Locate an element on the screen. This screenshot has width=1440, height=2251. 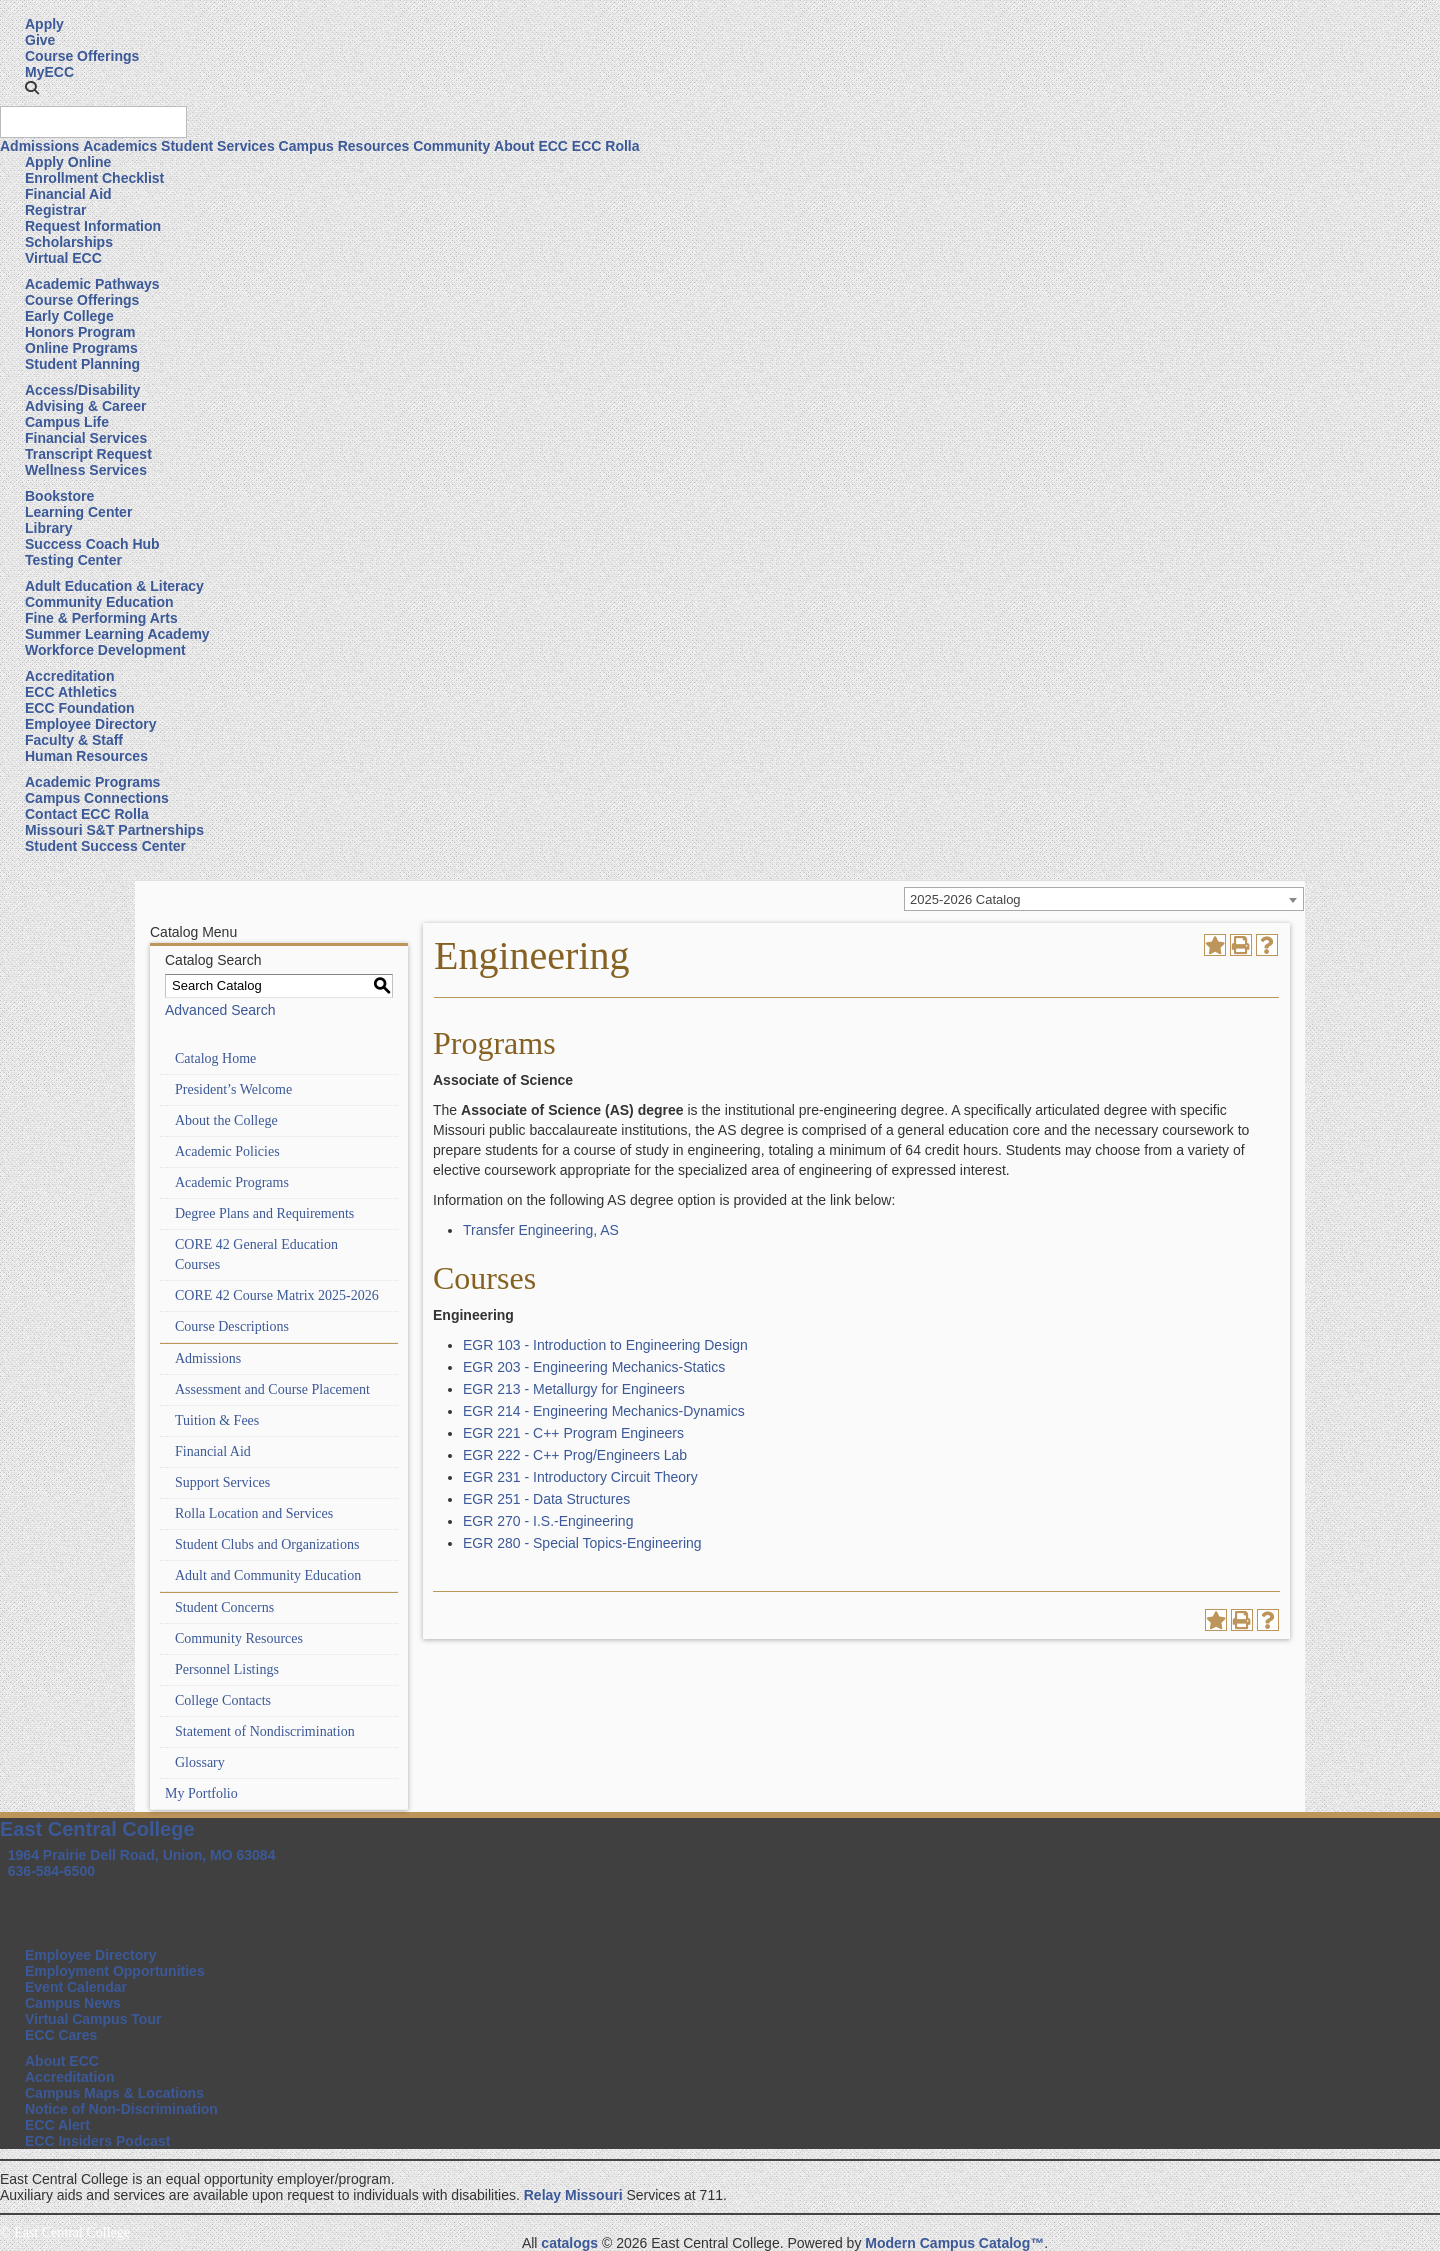
Success Coach Hub is located at coordinates (92, 544).